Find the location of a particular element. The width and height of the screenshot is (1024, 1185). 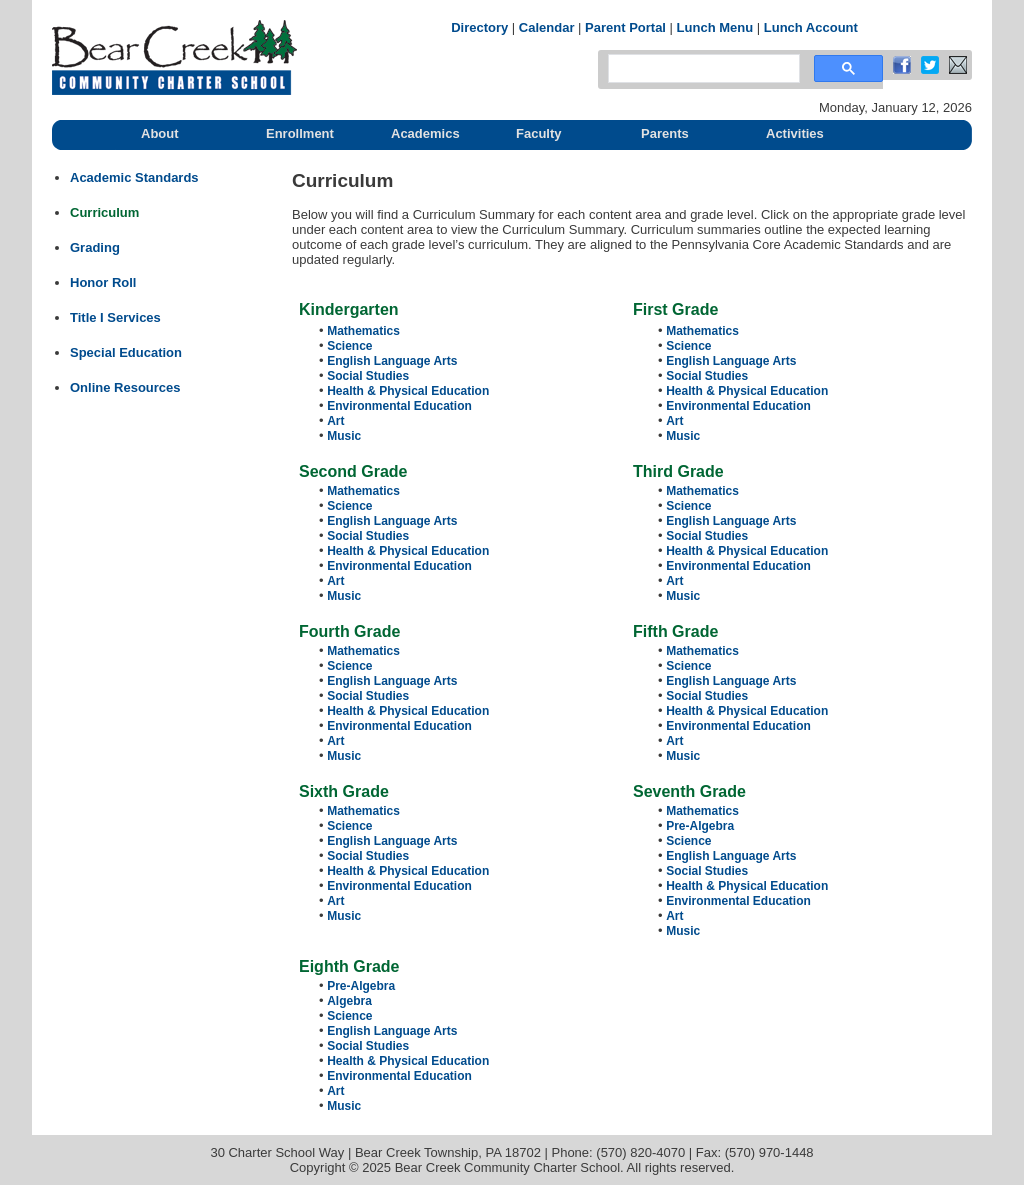

About is located at coordinates (160, 133).